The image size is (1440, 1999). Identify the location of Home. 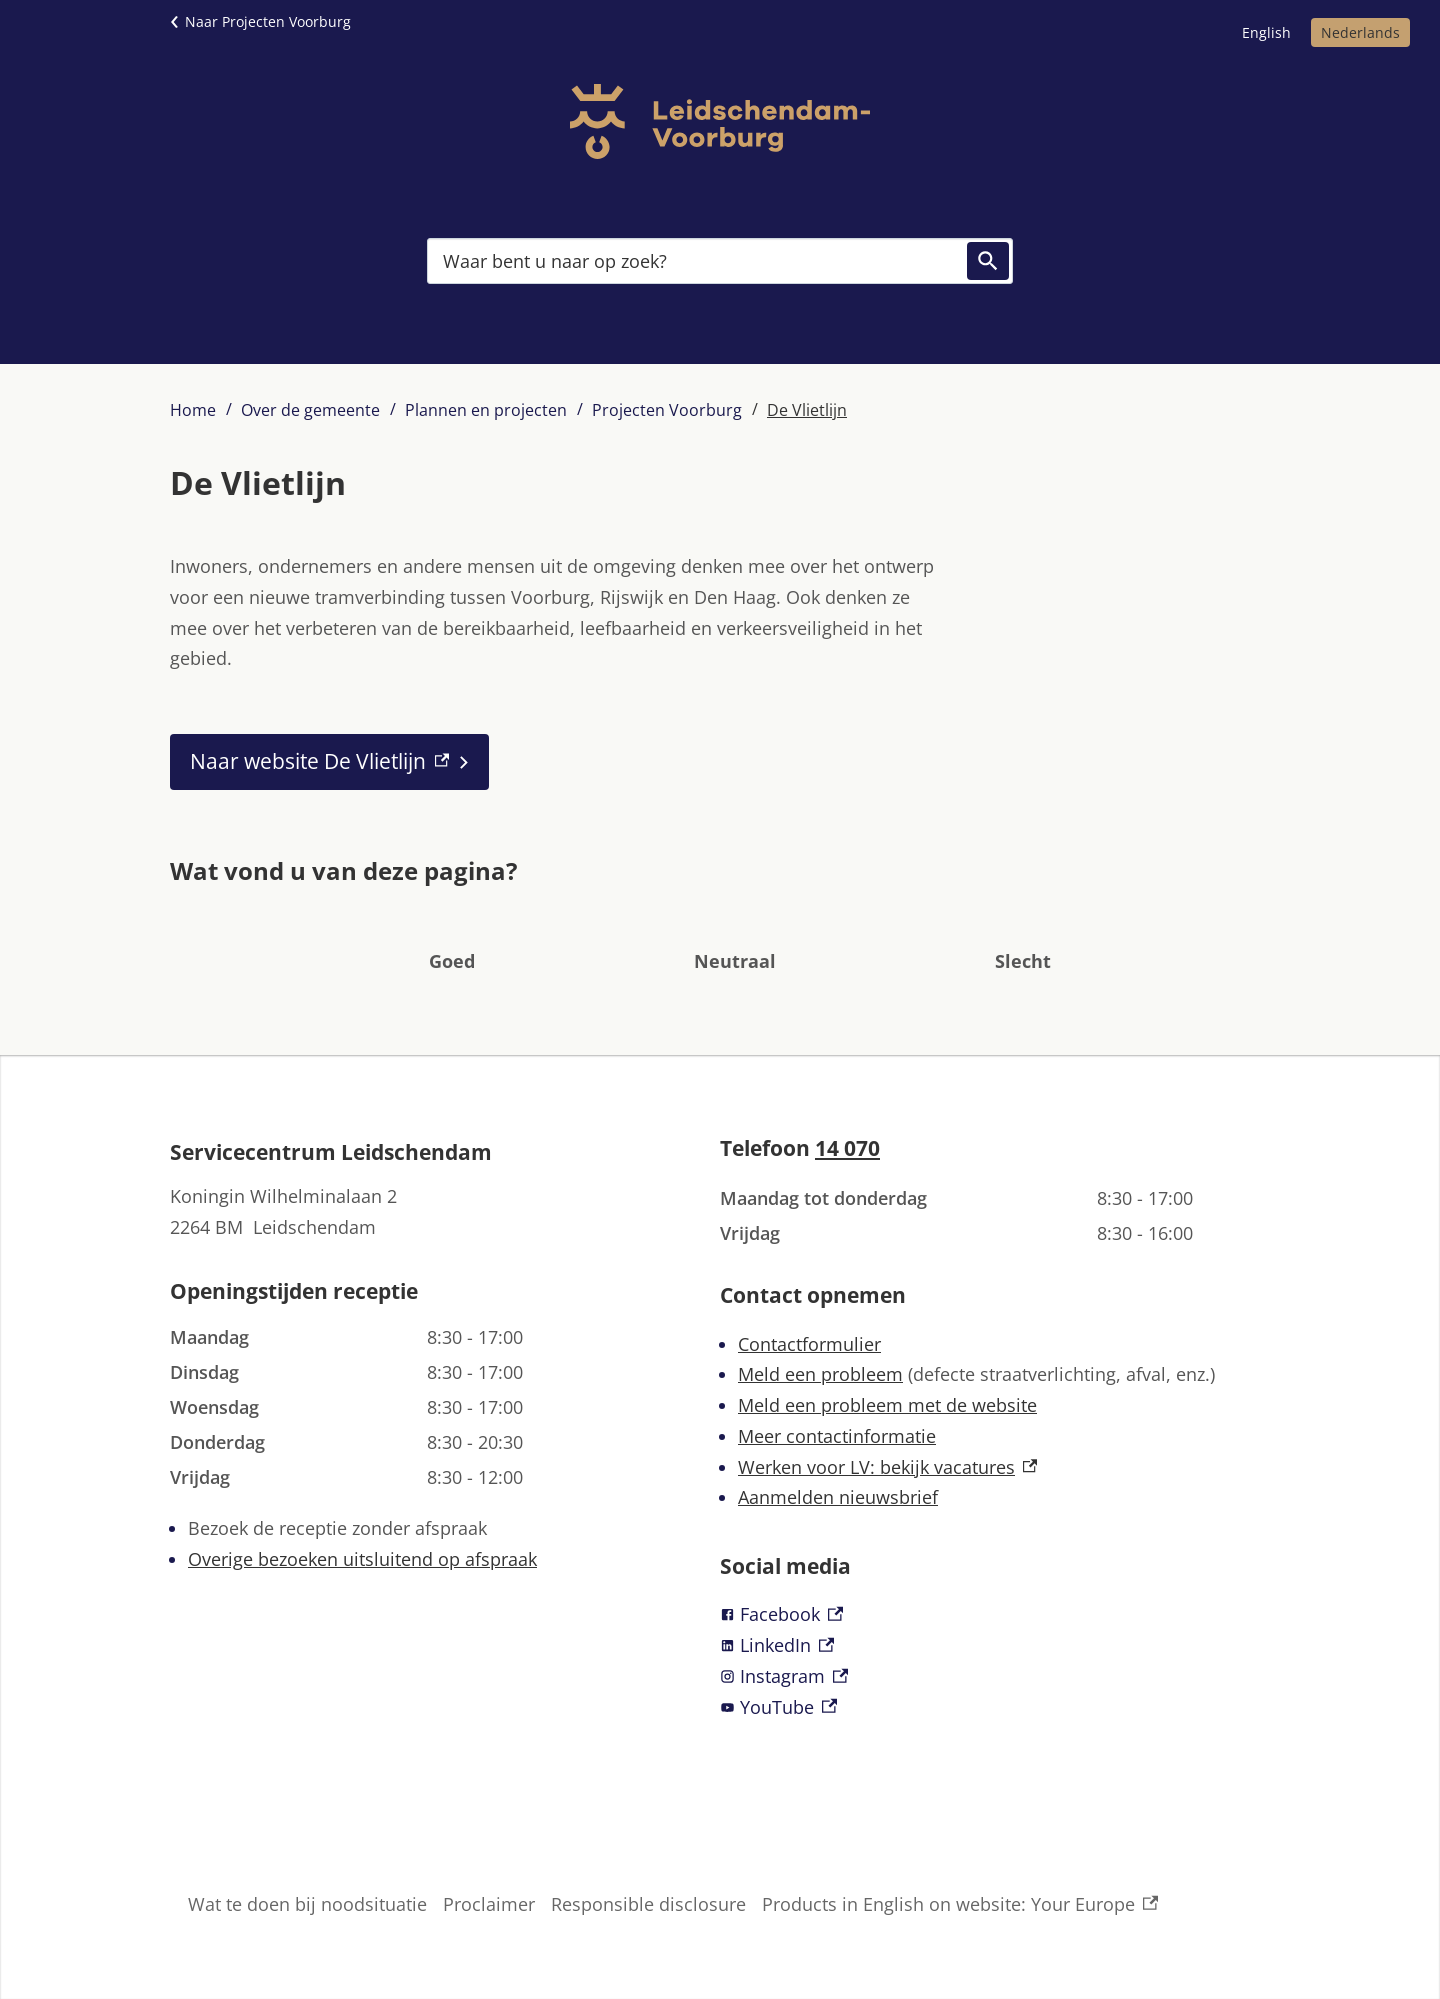
(193, 410).